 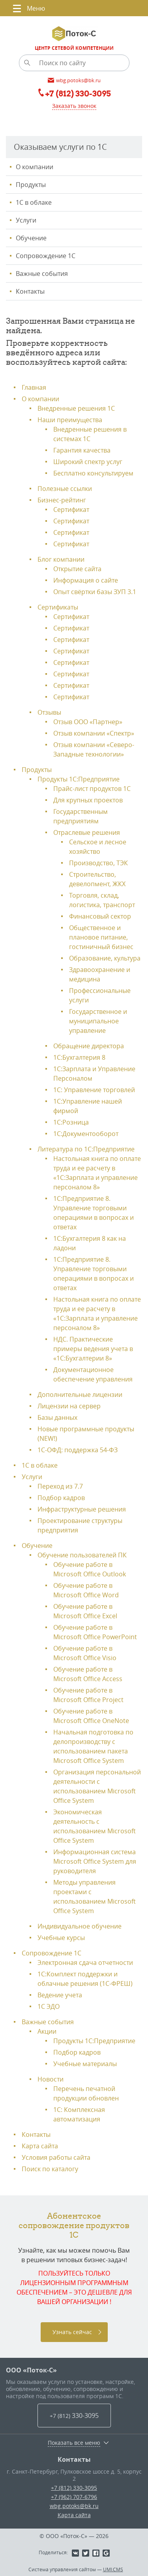 What do you see at coordinates (105, 958) in the screenshot?
I see `Образование, культура` at bounding box center [105, 958].